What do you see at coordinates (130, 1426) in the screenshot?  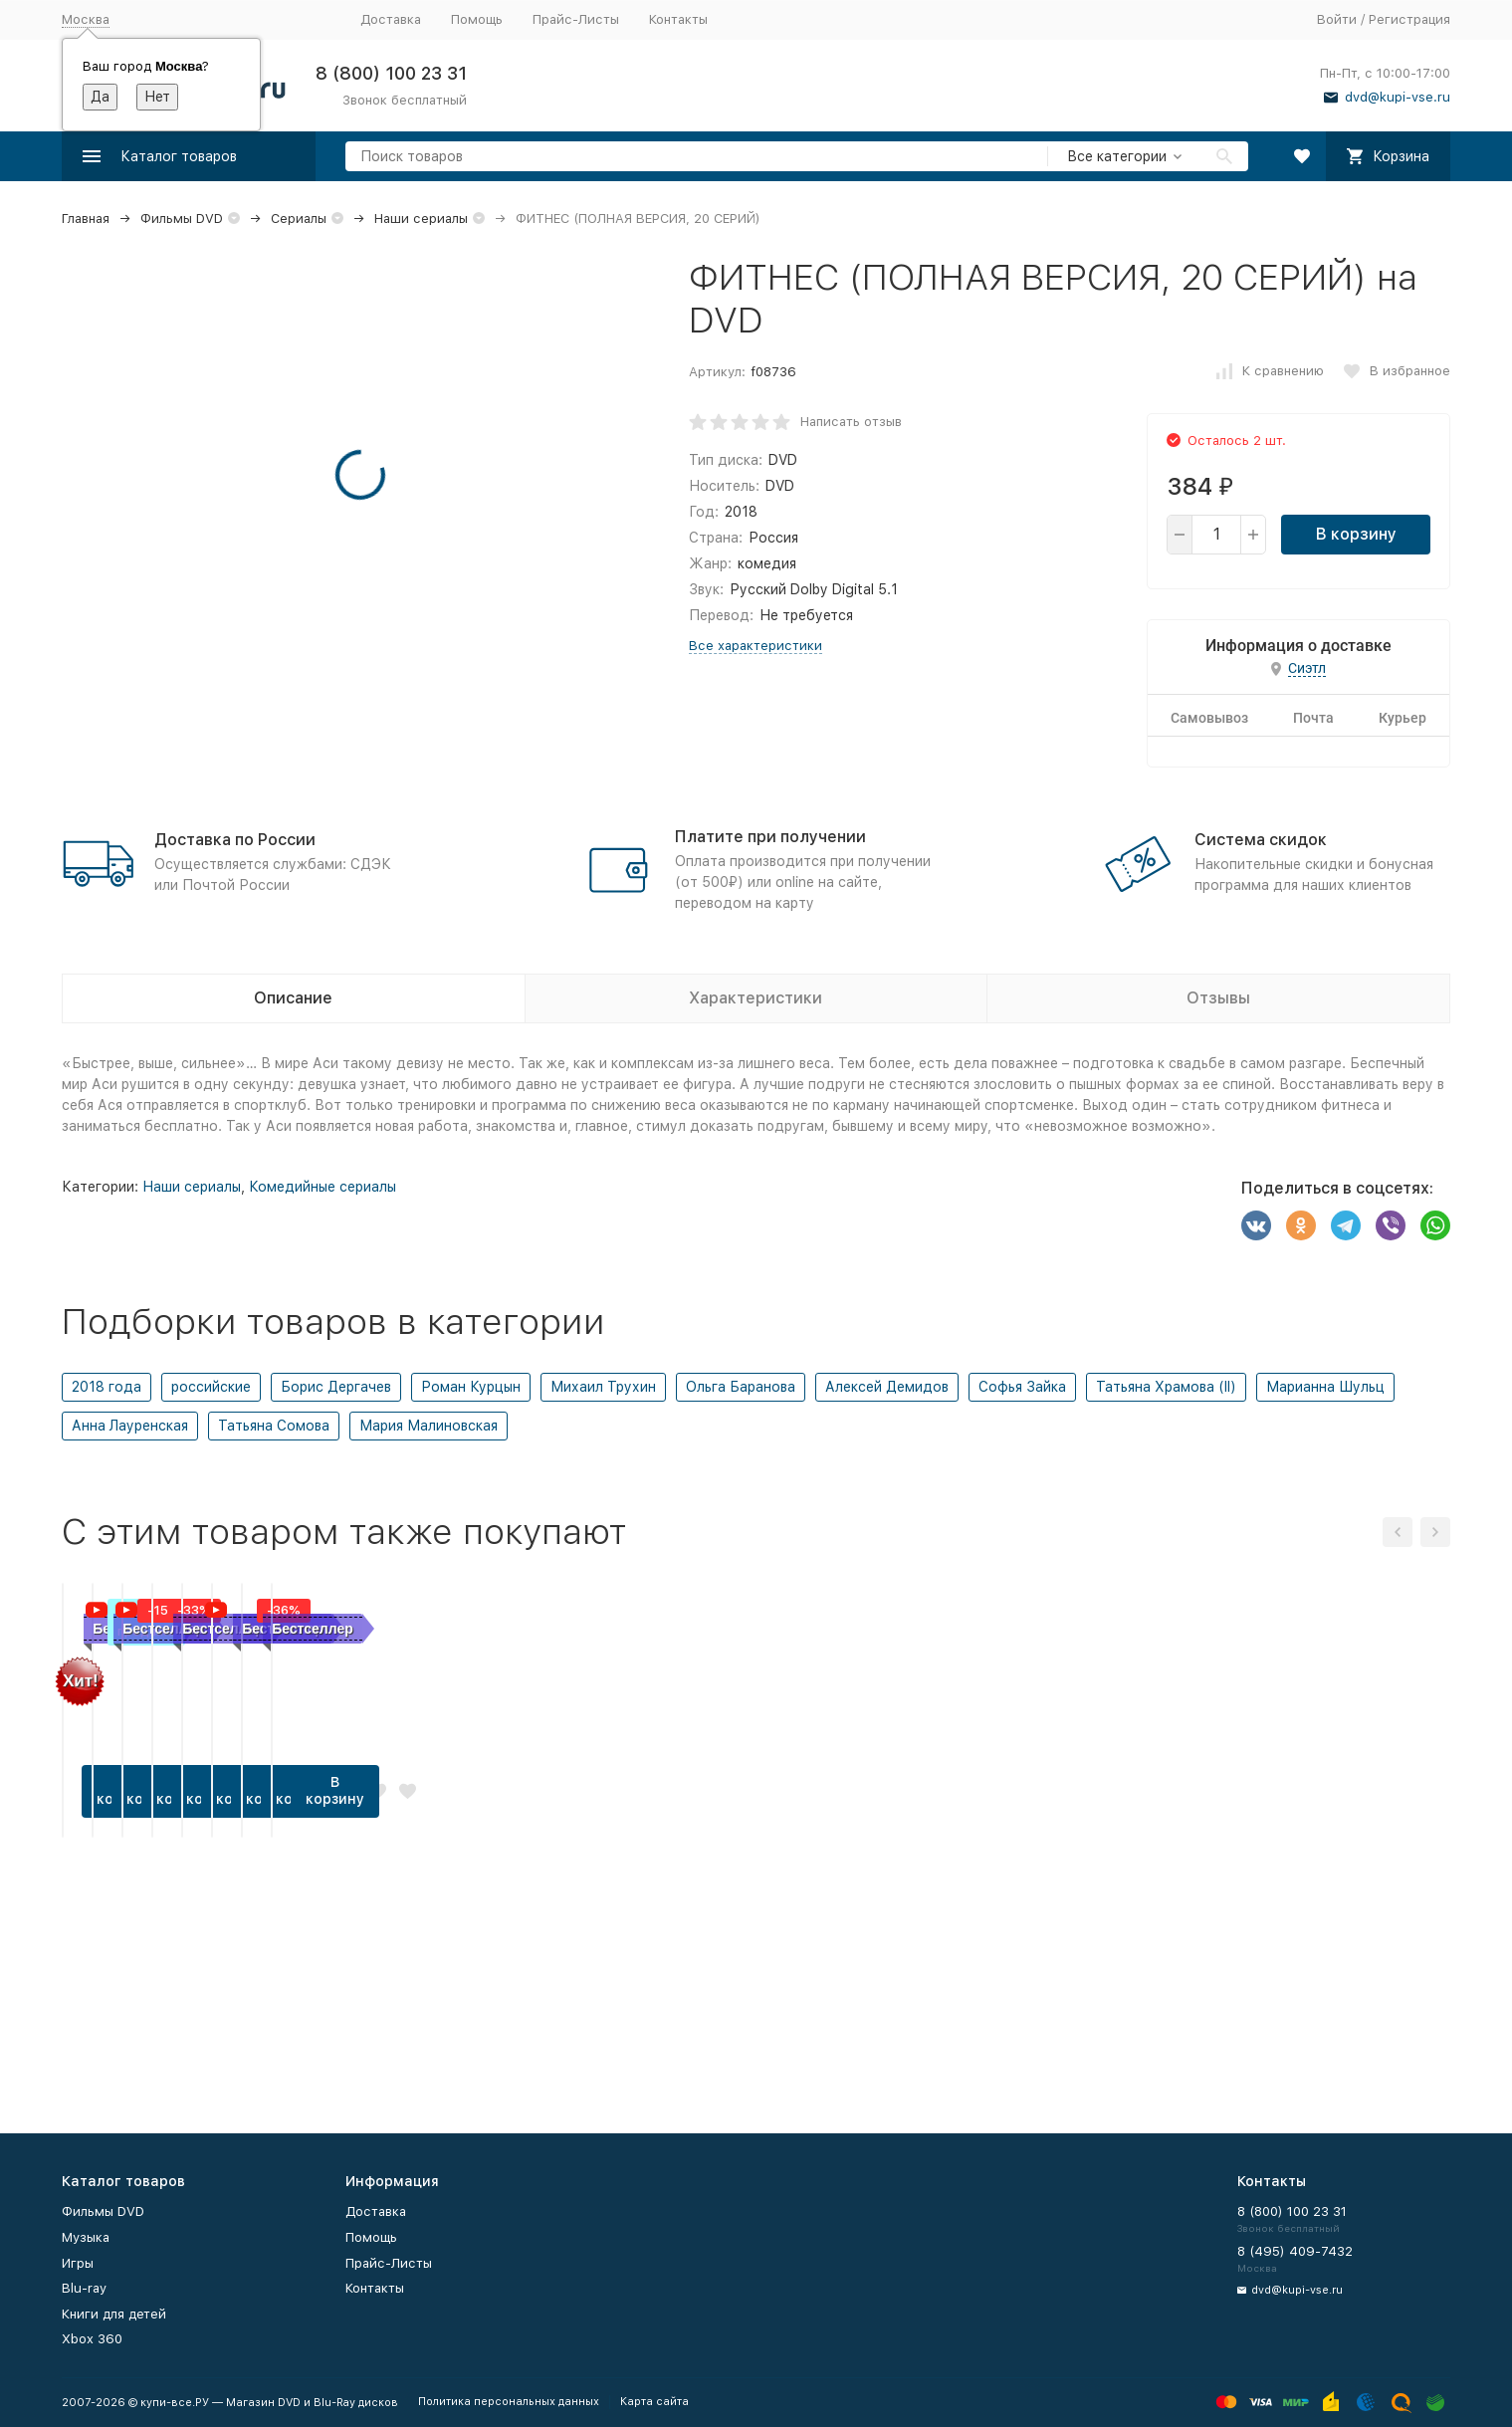 I see `Анна Лауренская` at bounding box center [130, 1426].